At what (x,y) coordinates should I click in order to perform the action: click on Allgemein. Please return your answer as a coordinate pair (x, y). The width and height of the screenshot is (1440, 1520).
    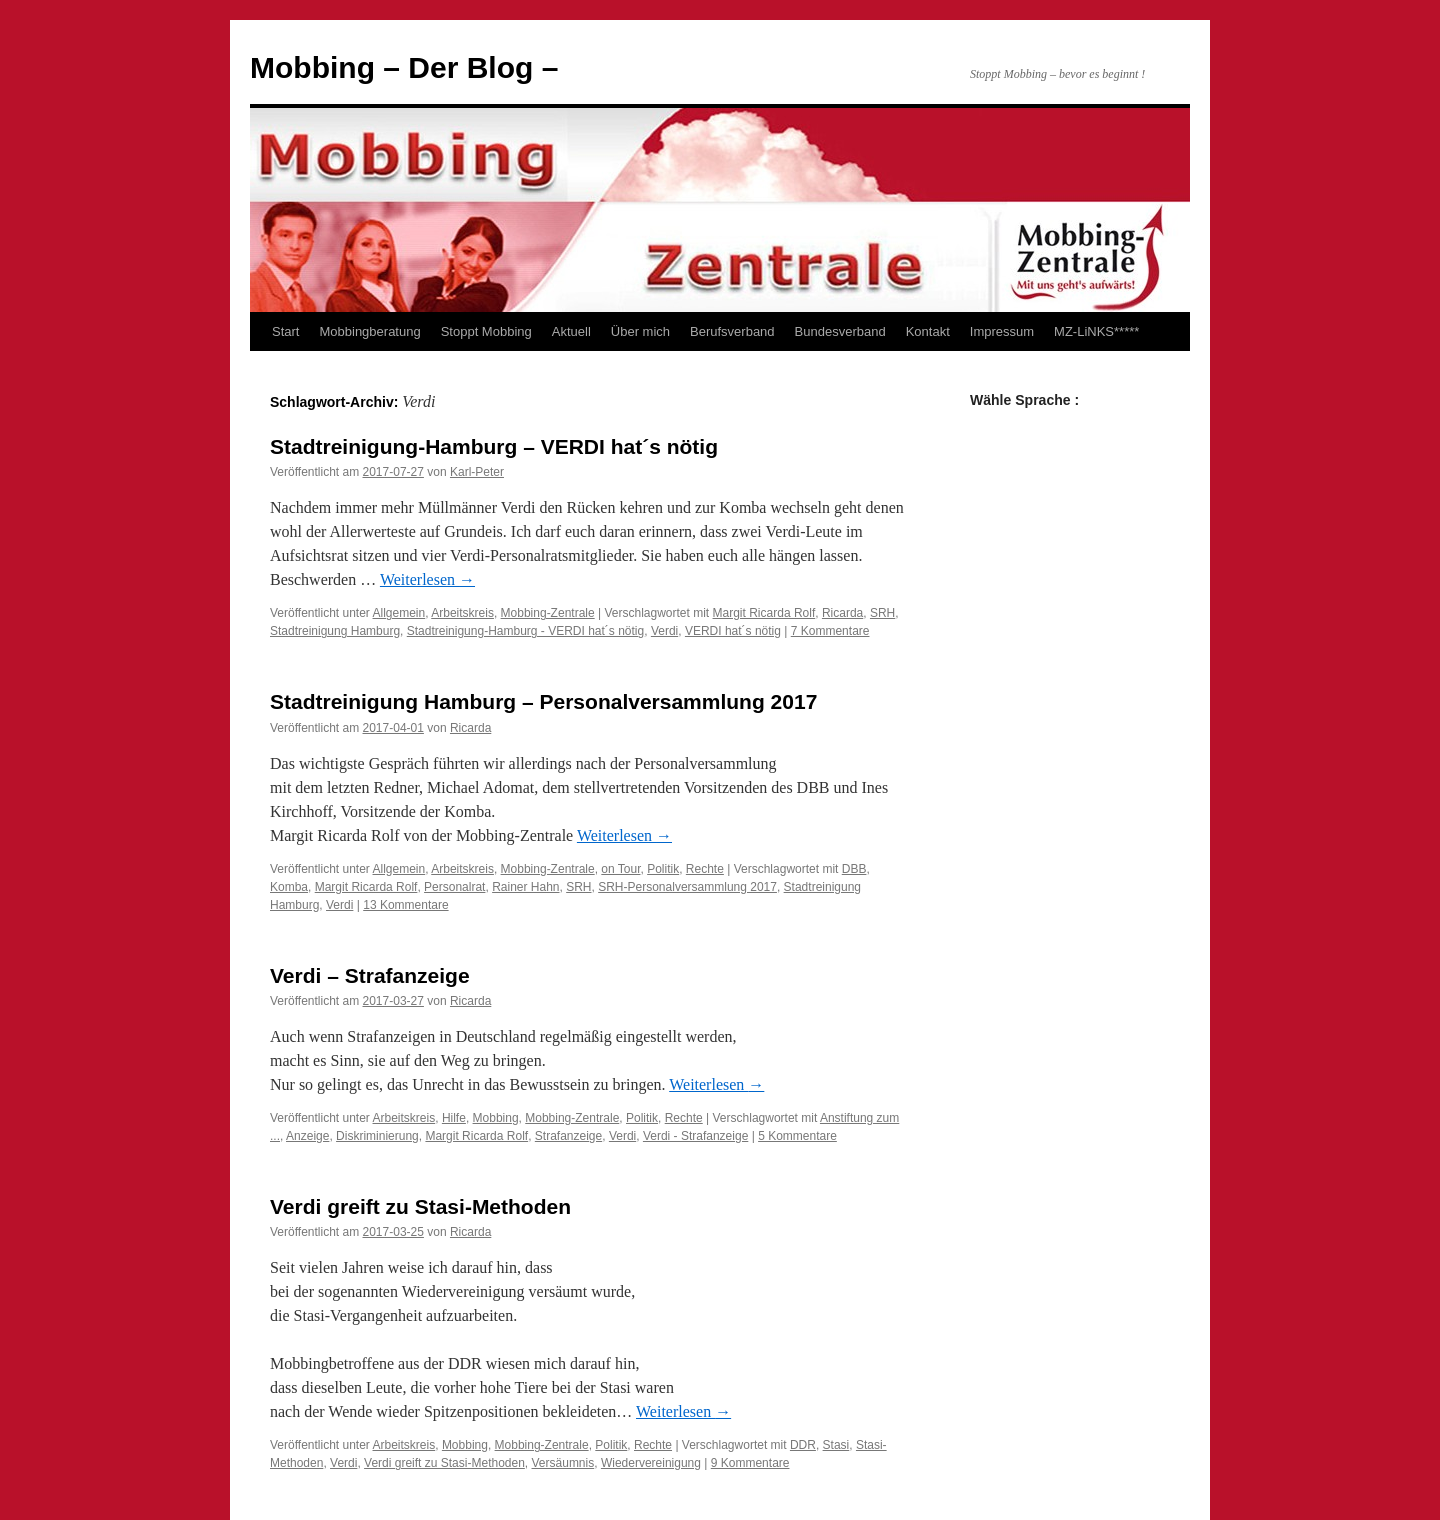
    Looking at the image, I should click on (399, 613).